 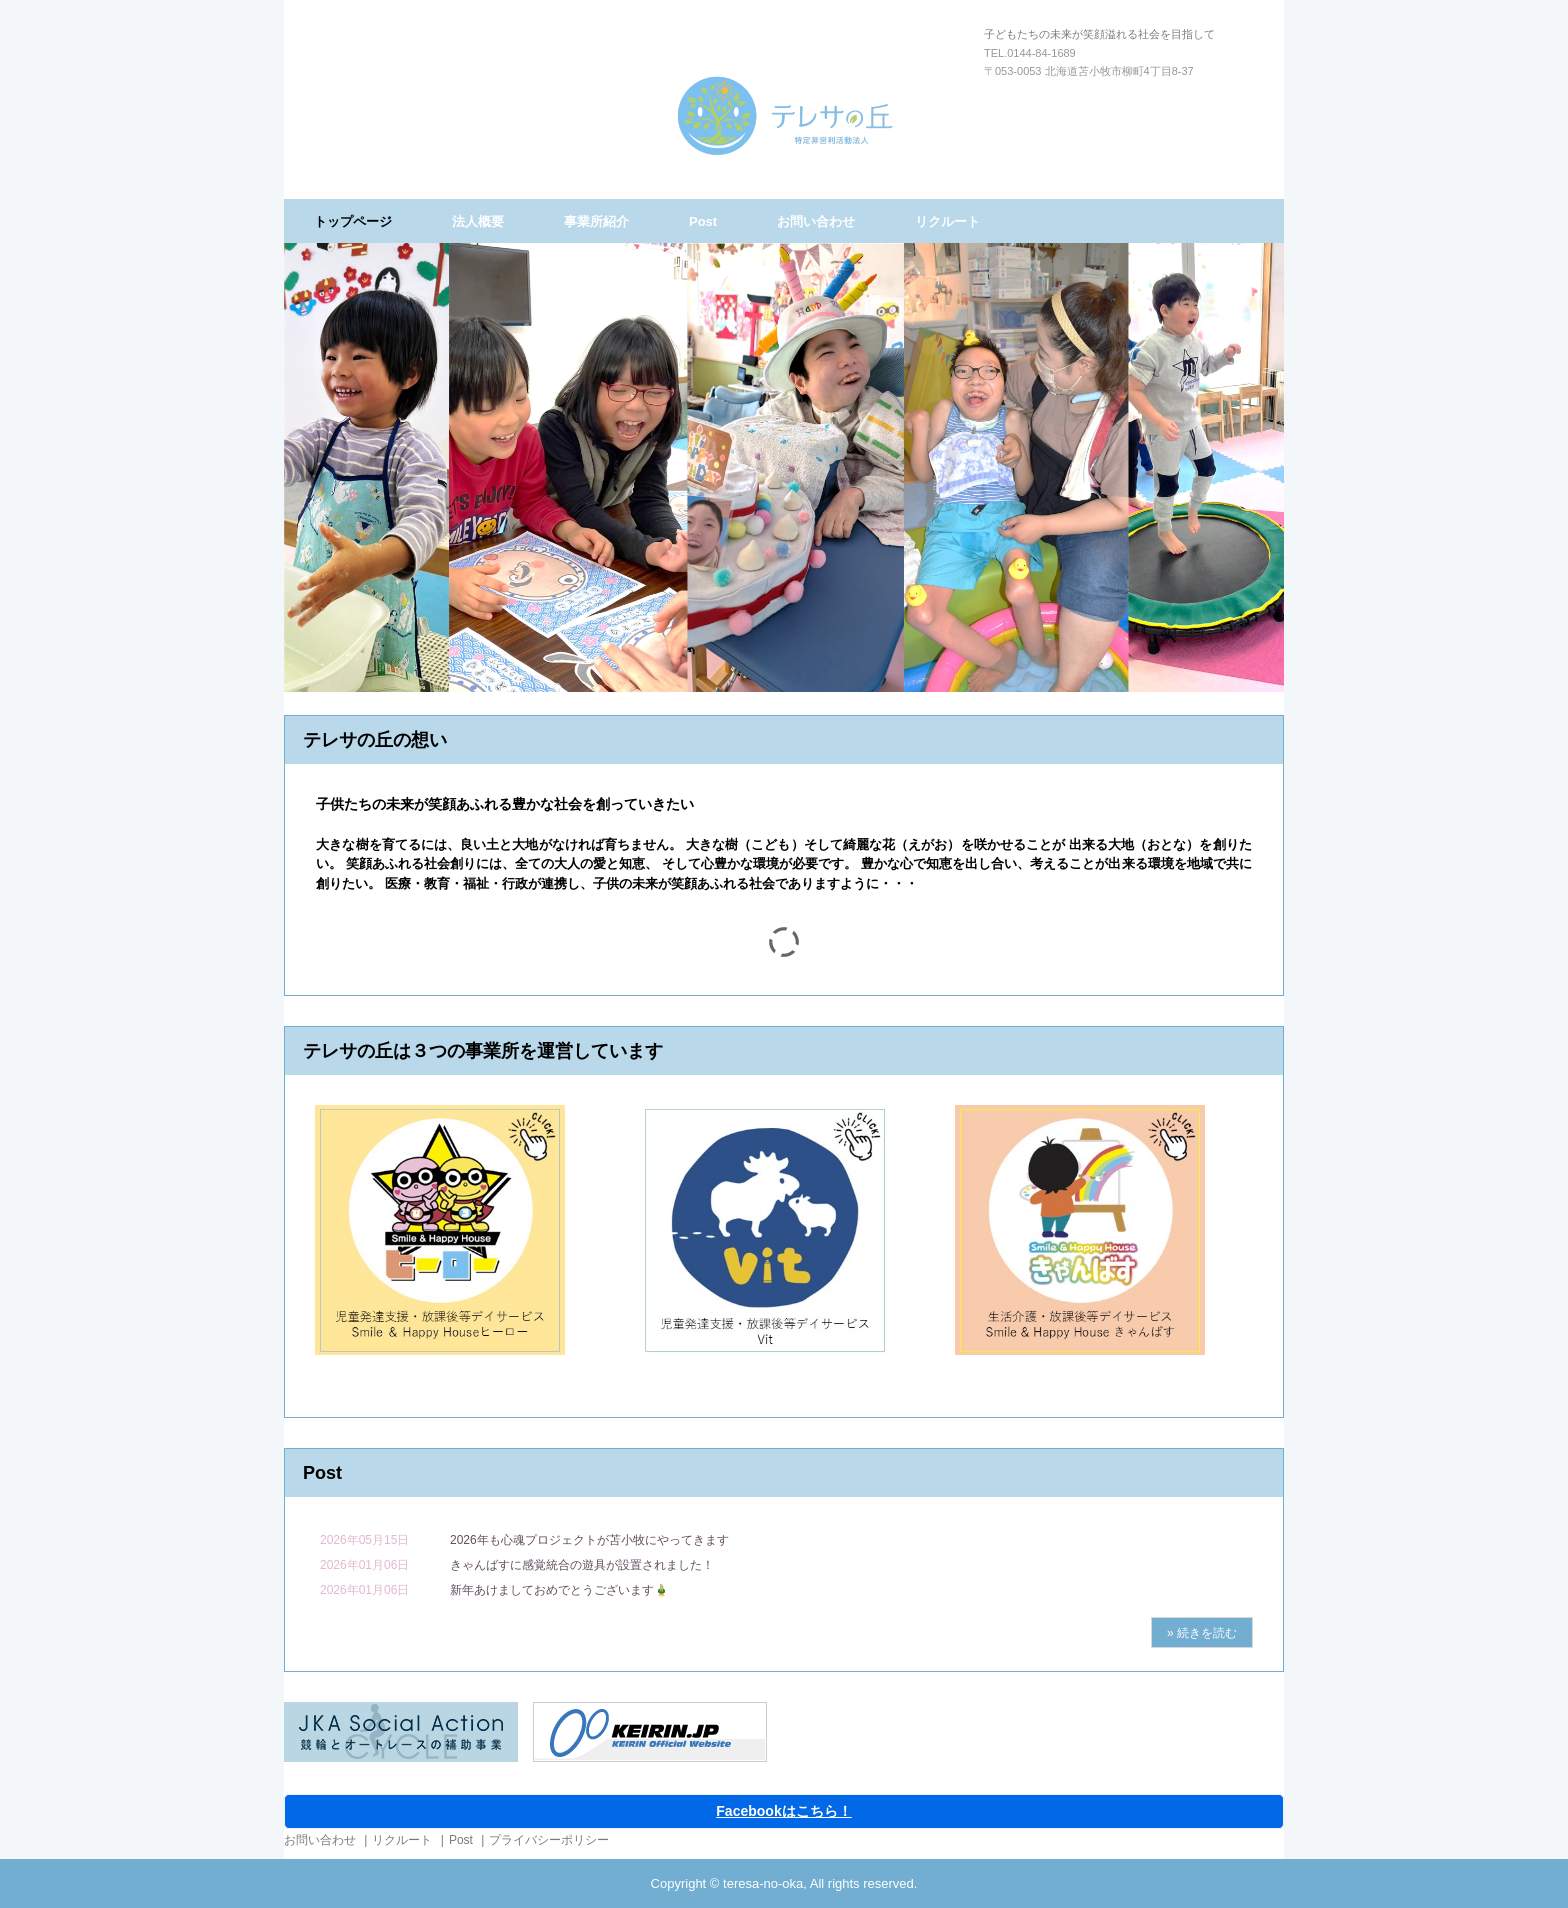 I want to click on お問い合わせ, so click(x=816, y=221).